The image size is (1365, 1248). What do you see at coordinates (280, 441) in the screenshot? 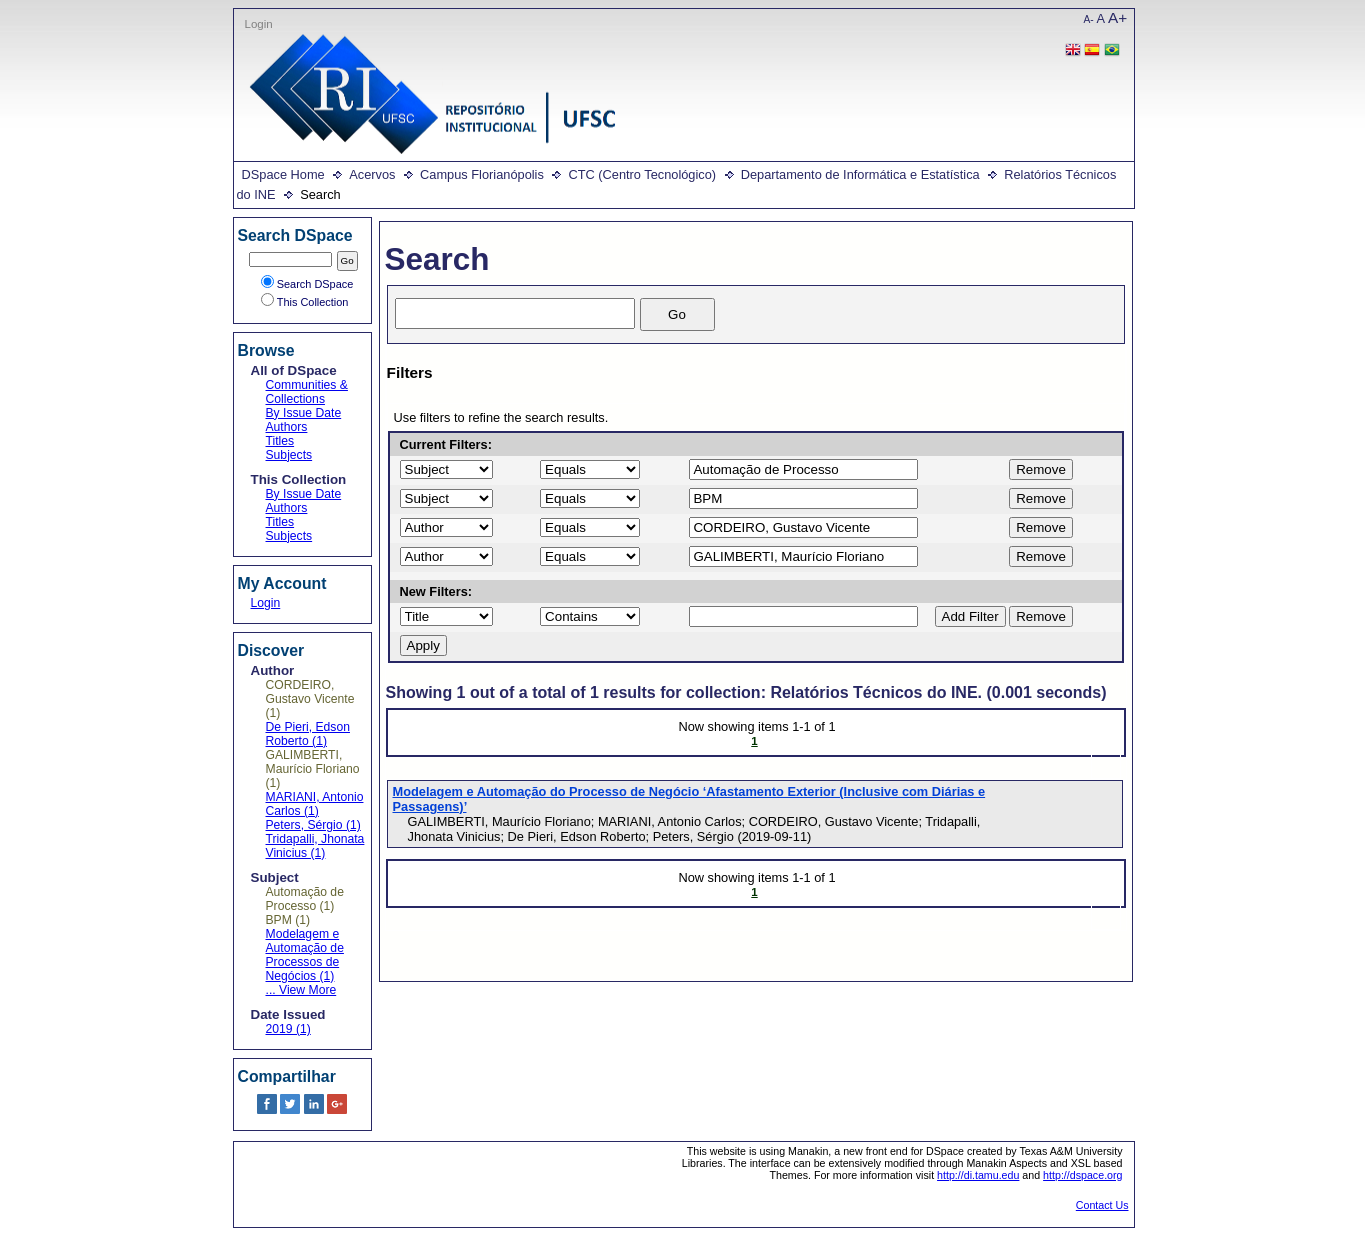
I see `Titles` at bounding box center [280, 441].